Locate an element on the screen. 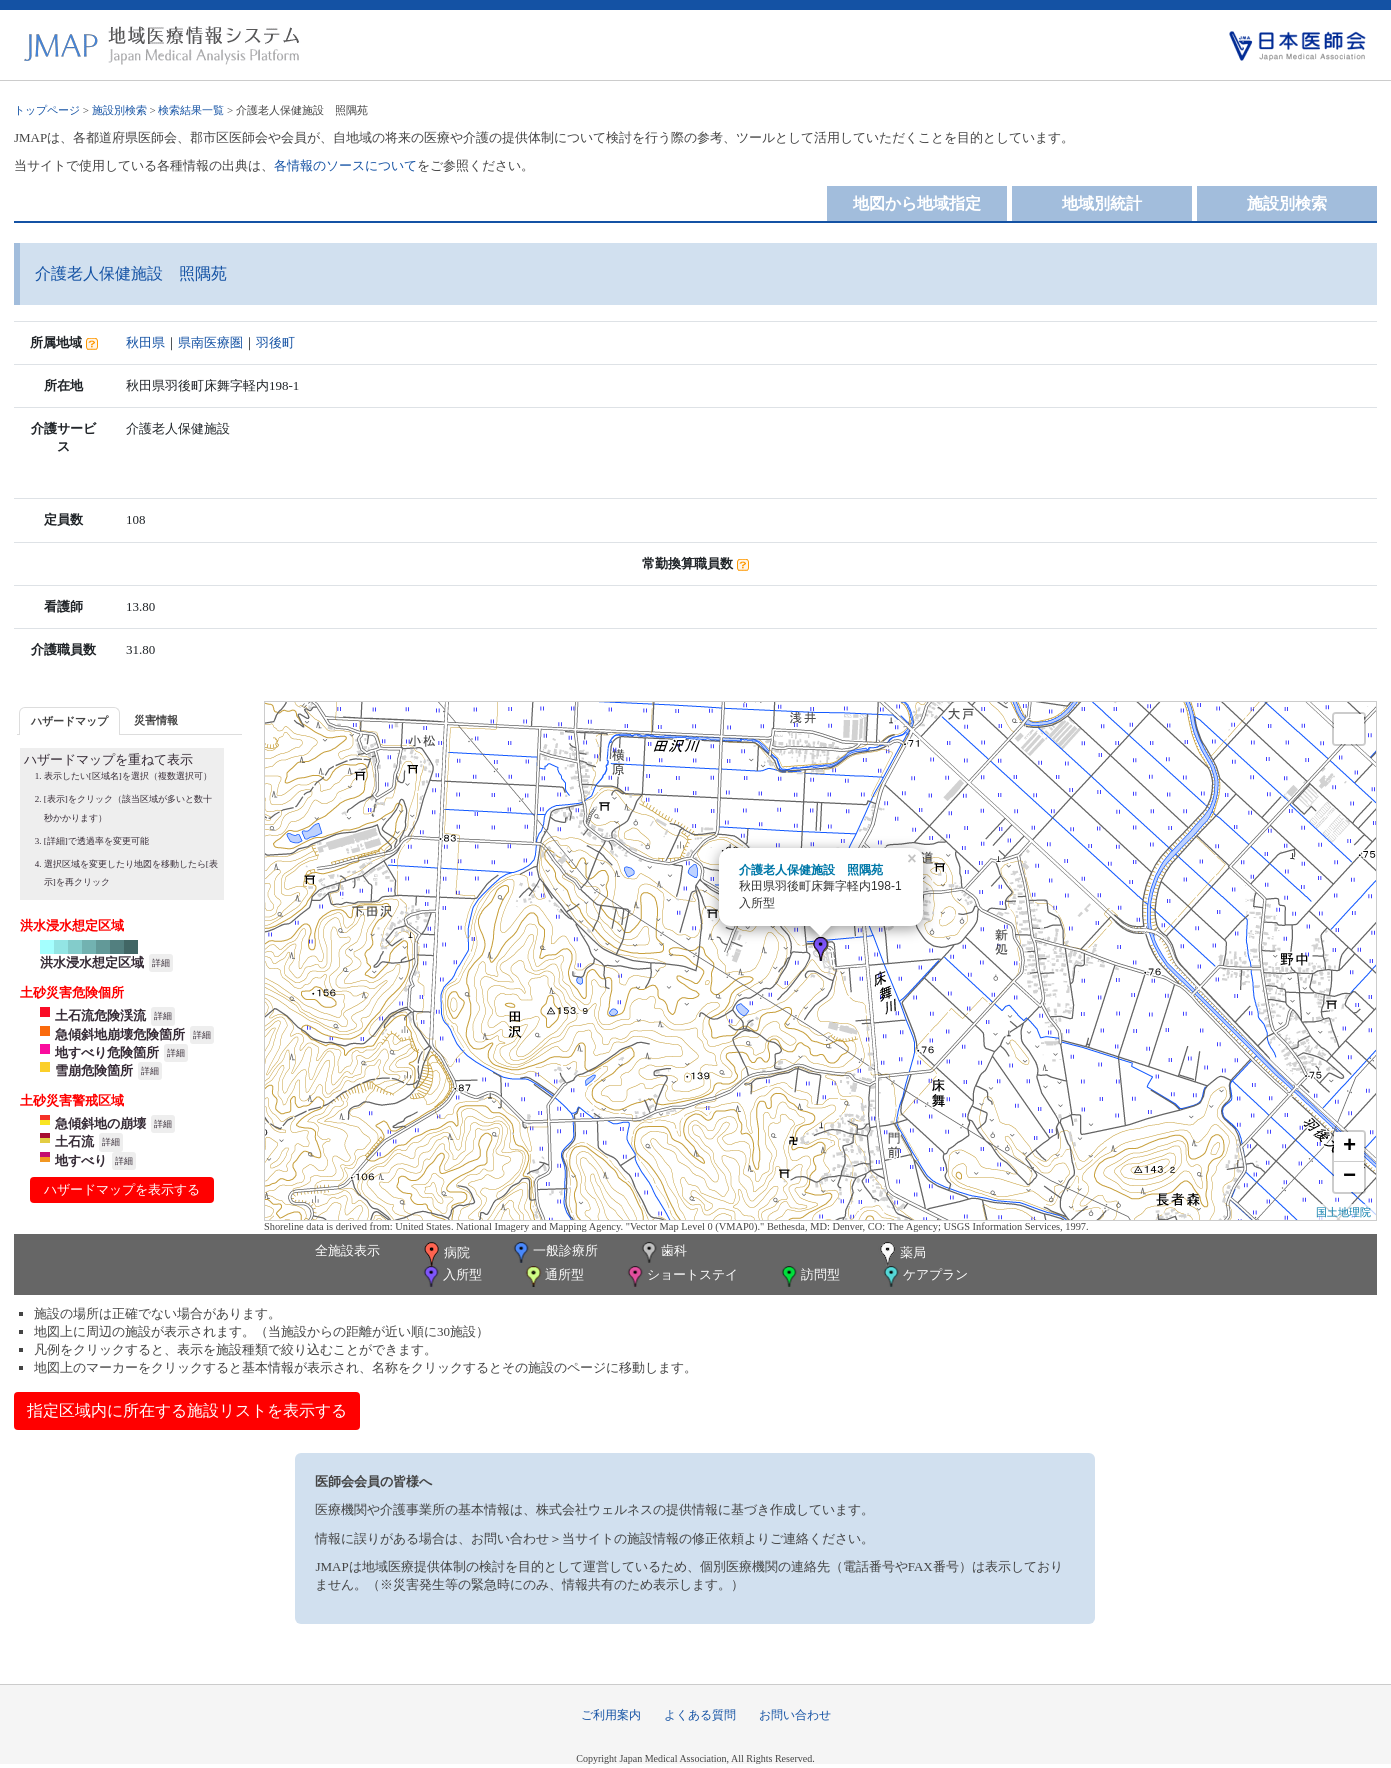 The image size is (1391, 1768). 地すべり is located at coordinates (81, 1160).